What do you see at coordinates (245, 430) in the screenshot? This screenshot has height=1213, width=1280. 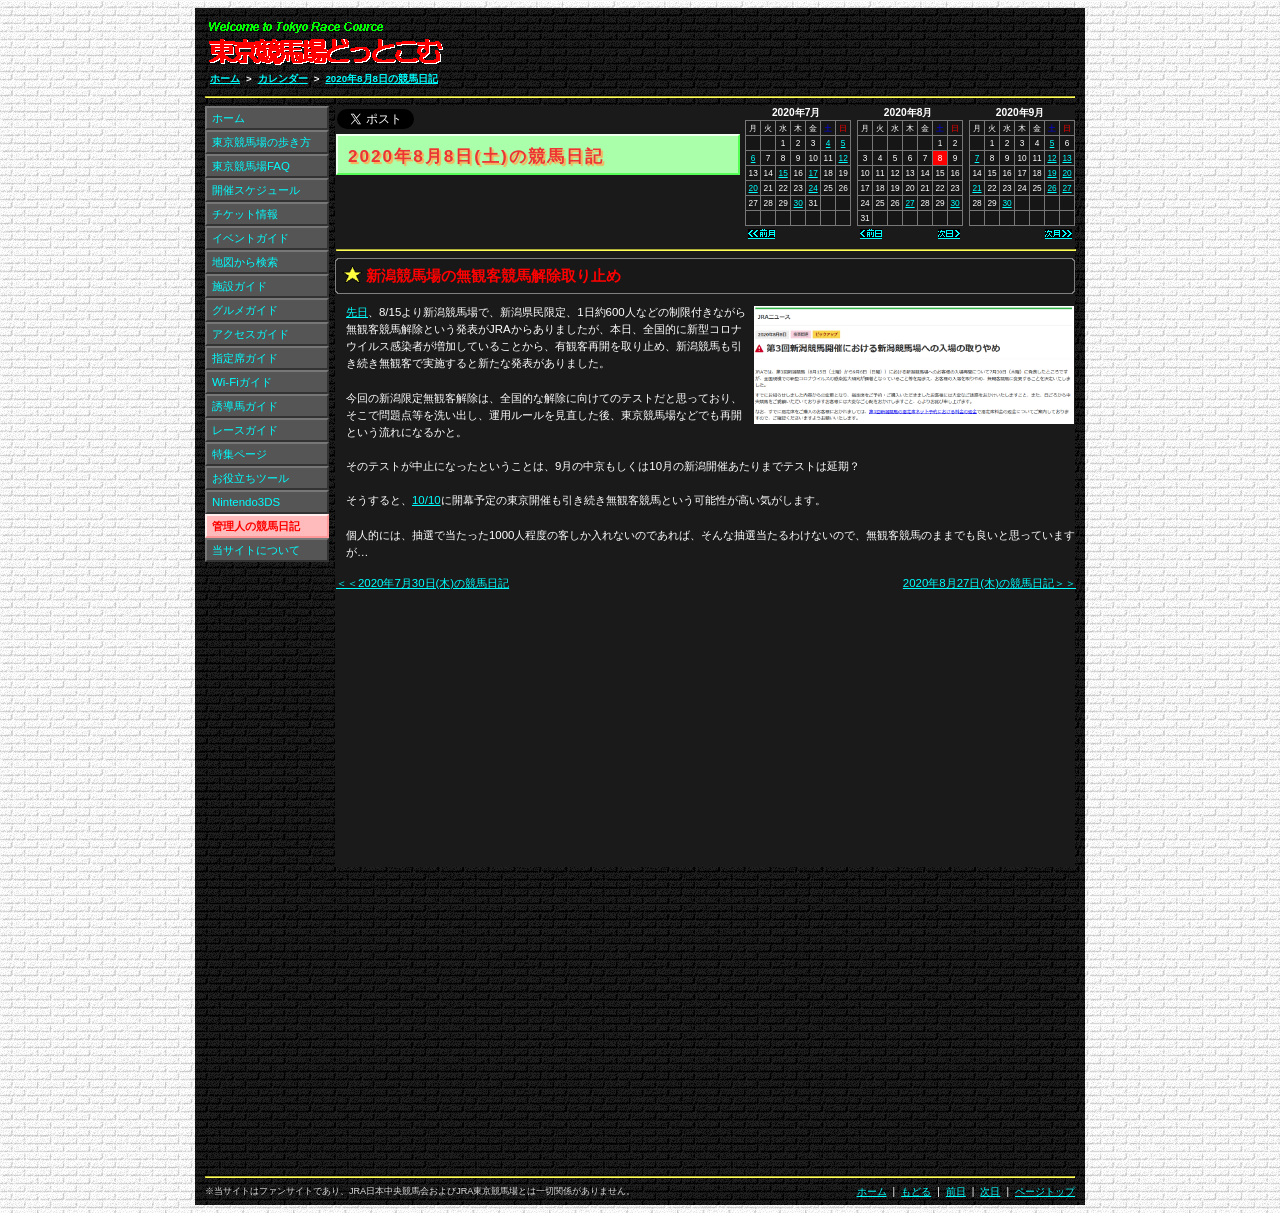 I see `レースガイド` at bounding box center [245, 430].